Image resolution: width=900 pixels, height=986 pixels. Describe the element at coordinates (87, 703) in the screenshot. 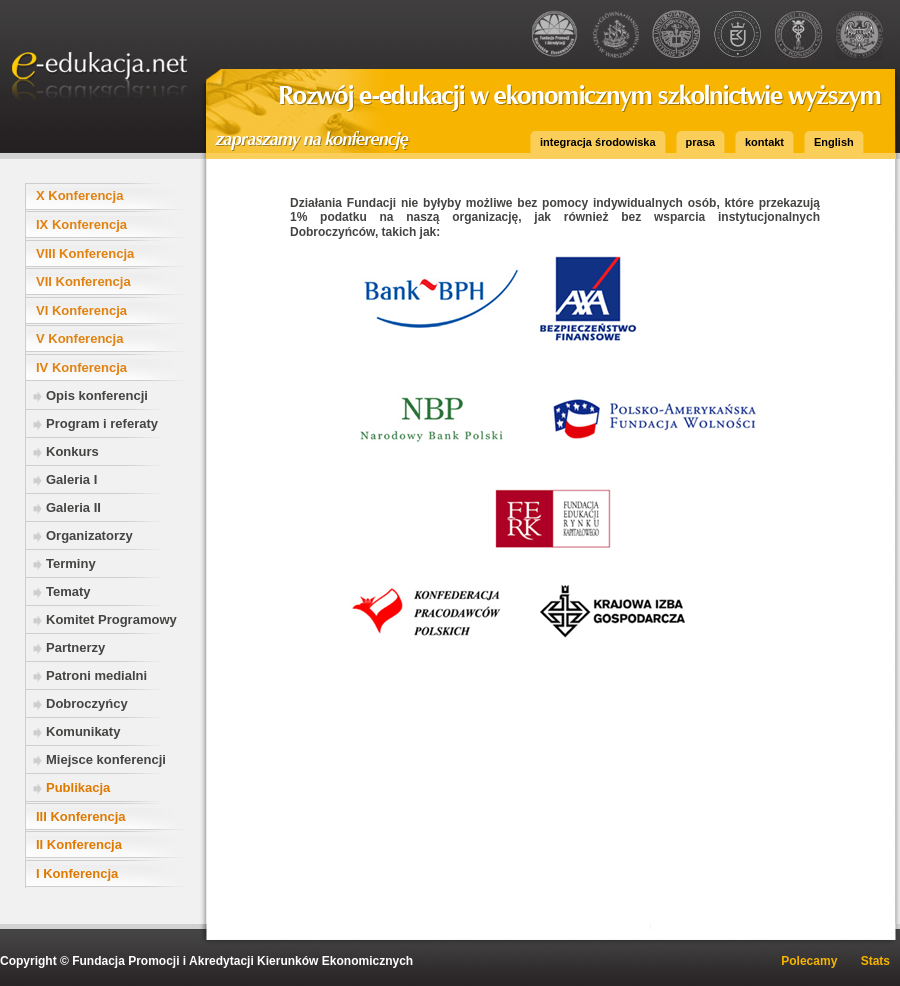

I see `Dobroczyńcy` at that location.